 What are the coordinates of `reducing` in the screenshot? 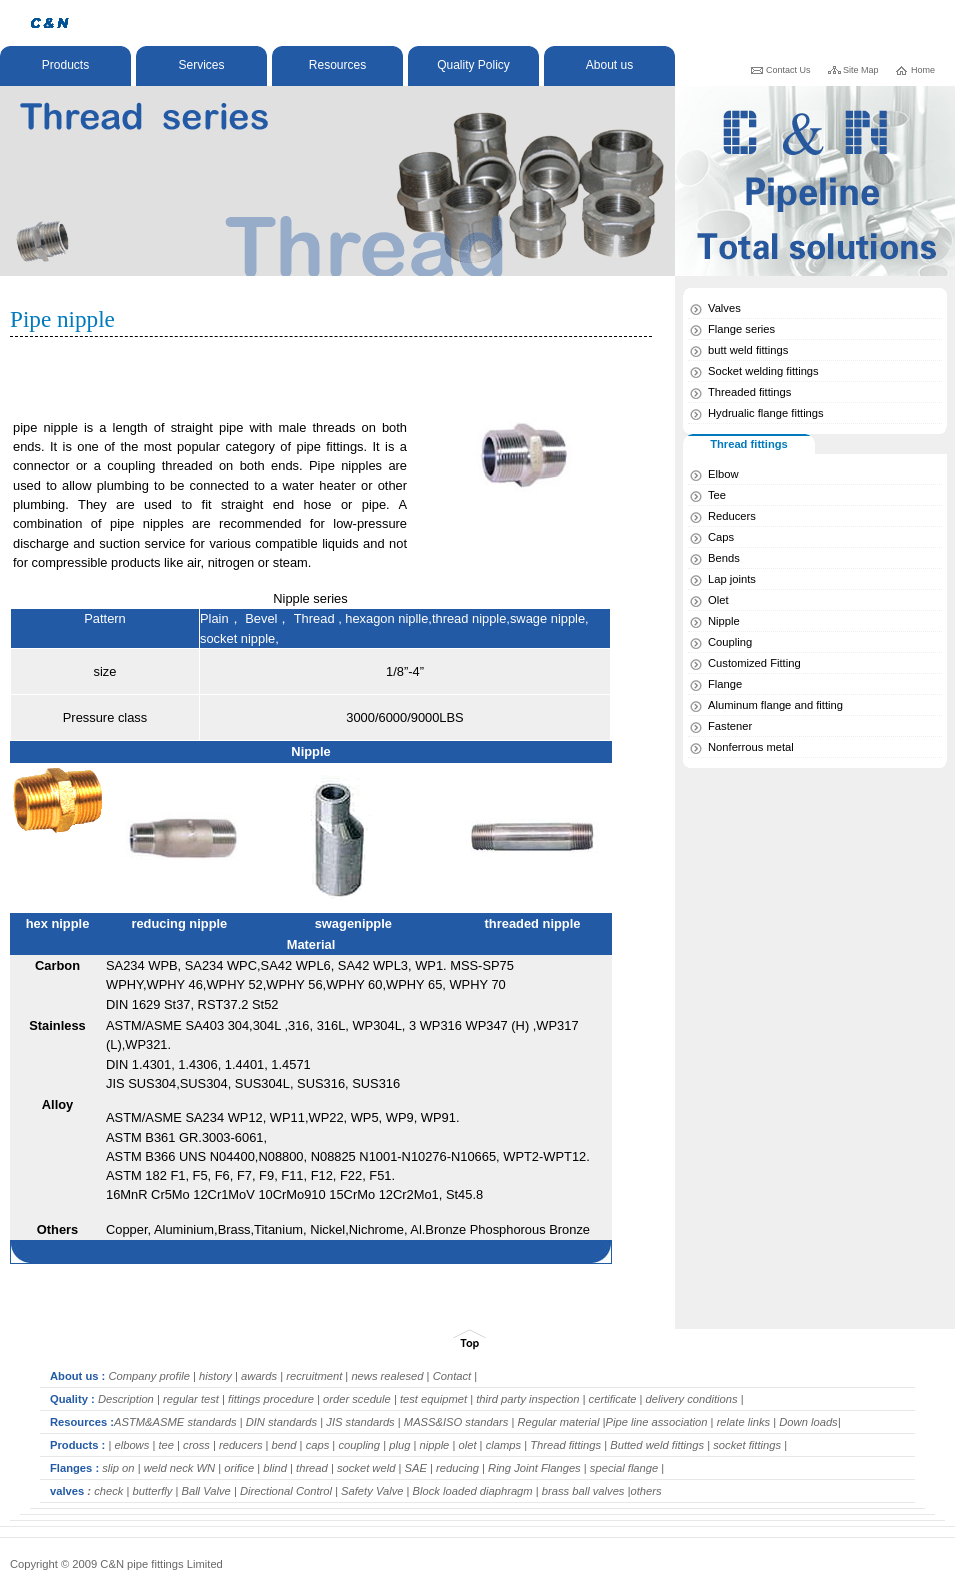 It's located at (457, 1468).